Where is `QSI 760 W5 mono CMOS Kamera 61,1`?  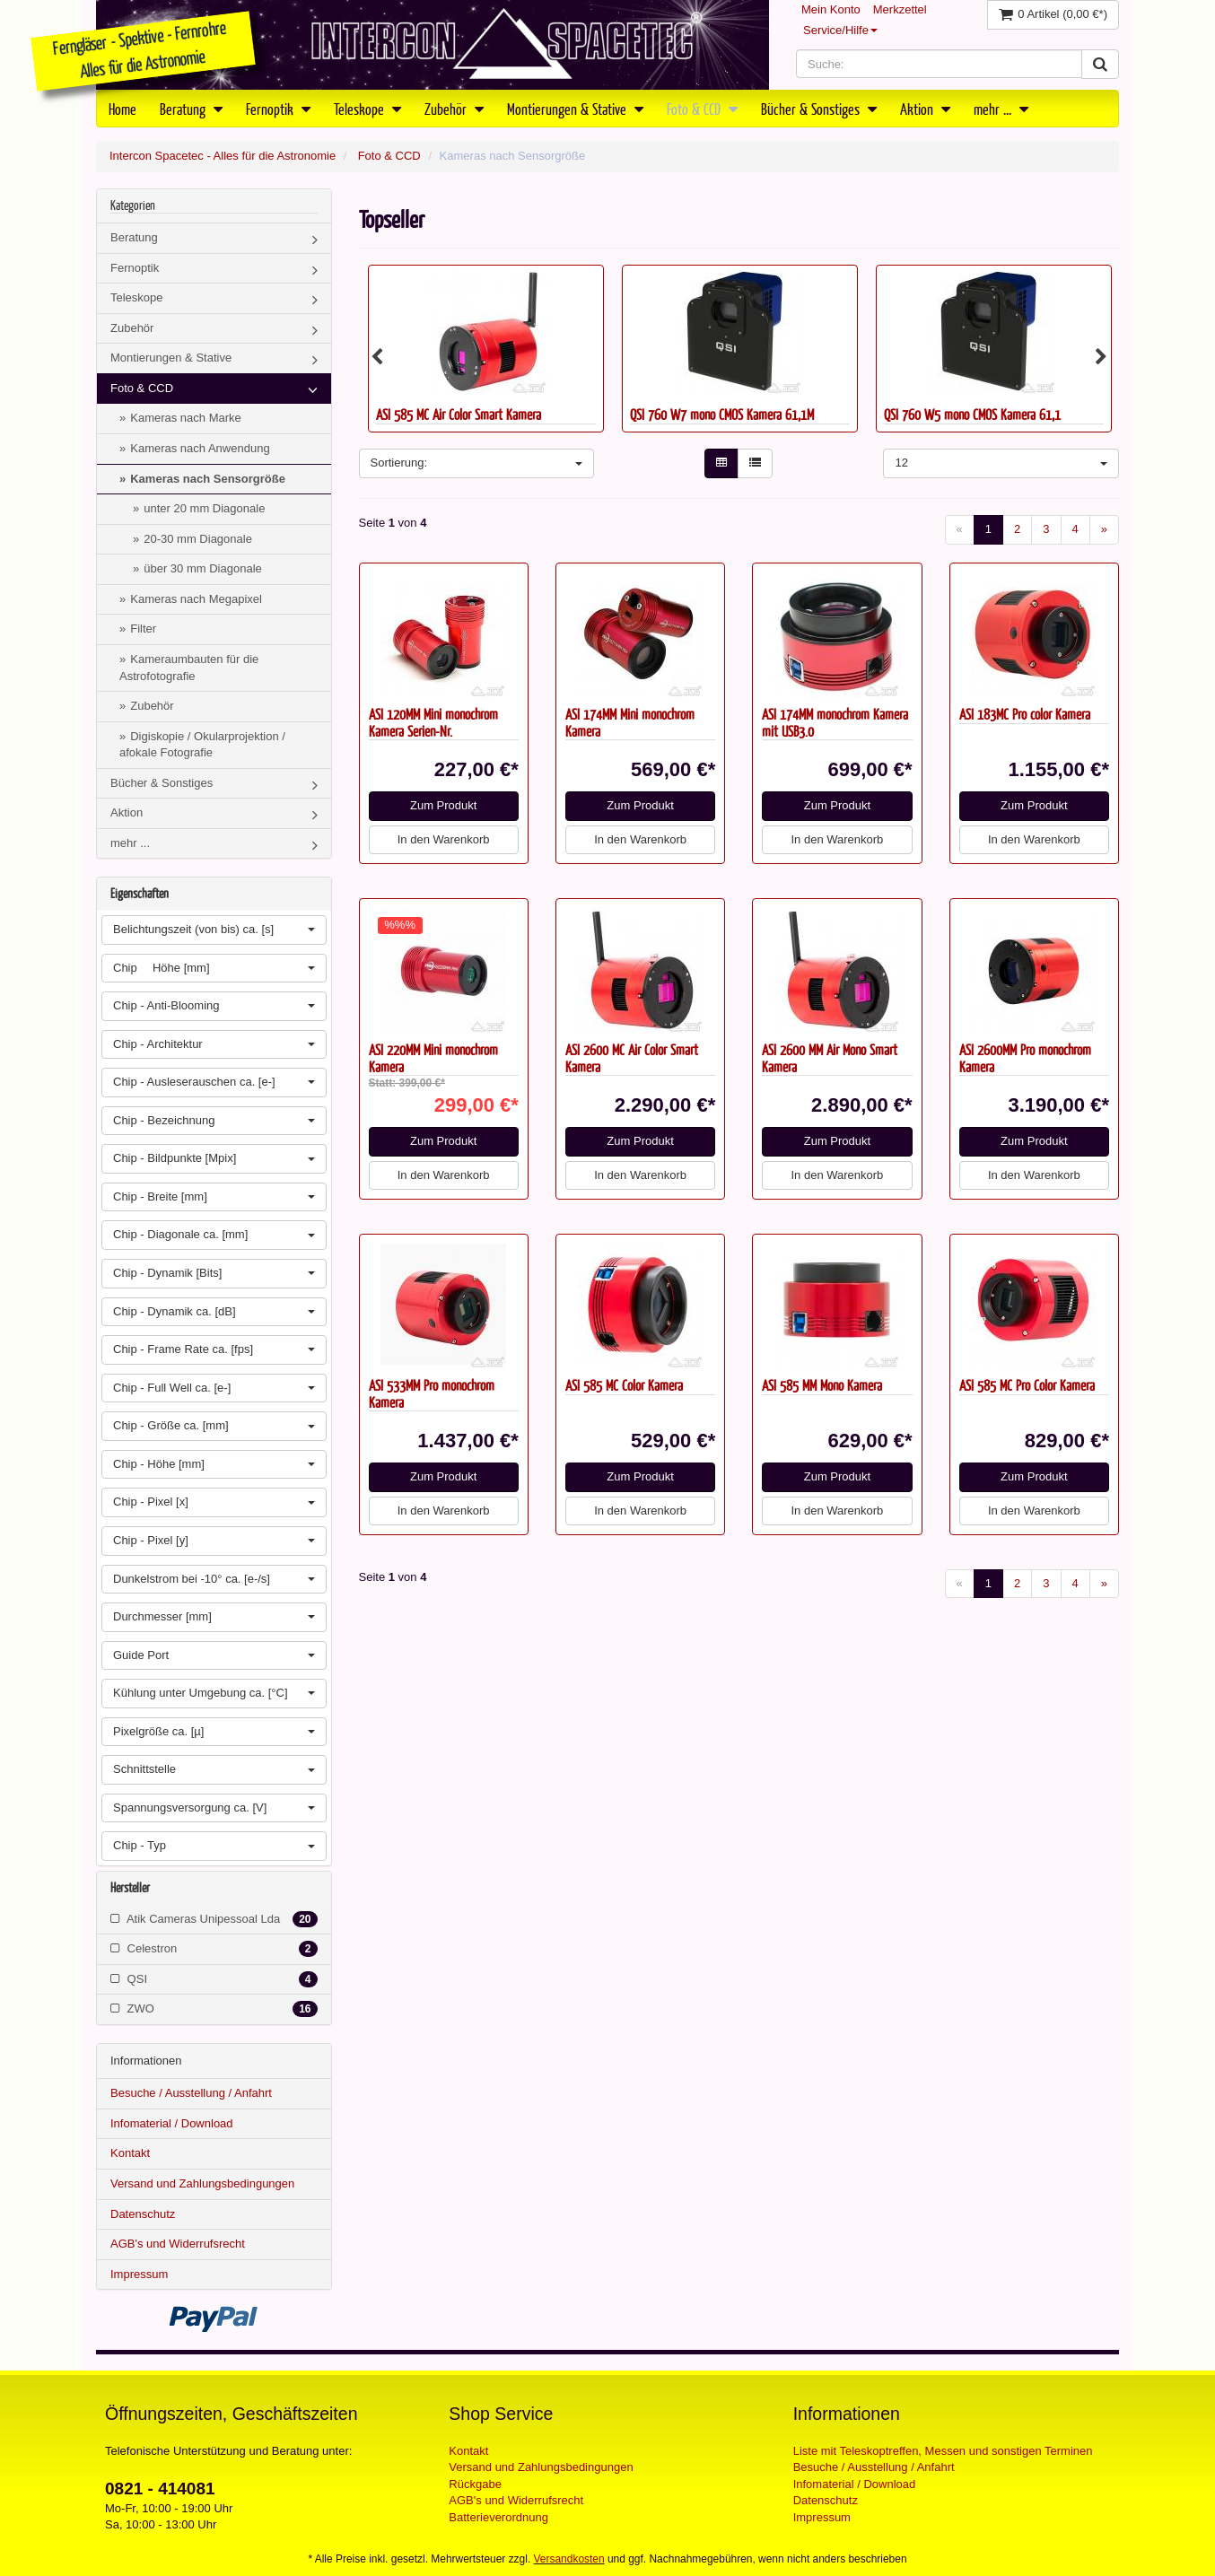 QSI 760 W5 mono CMOS Kamera 61,1 is located at coordinates (972, 414).